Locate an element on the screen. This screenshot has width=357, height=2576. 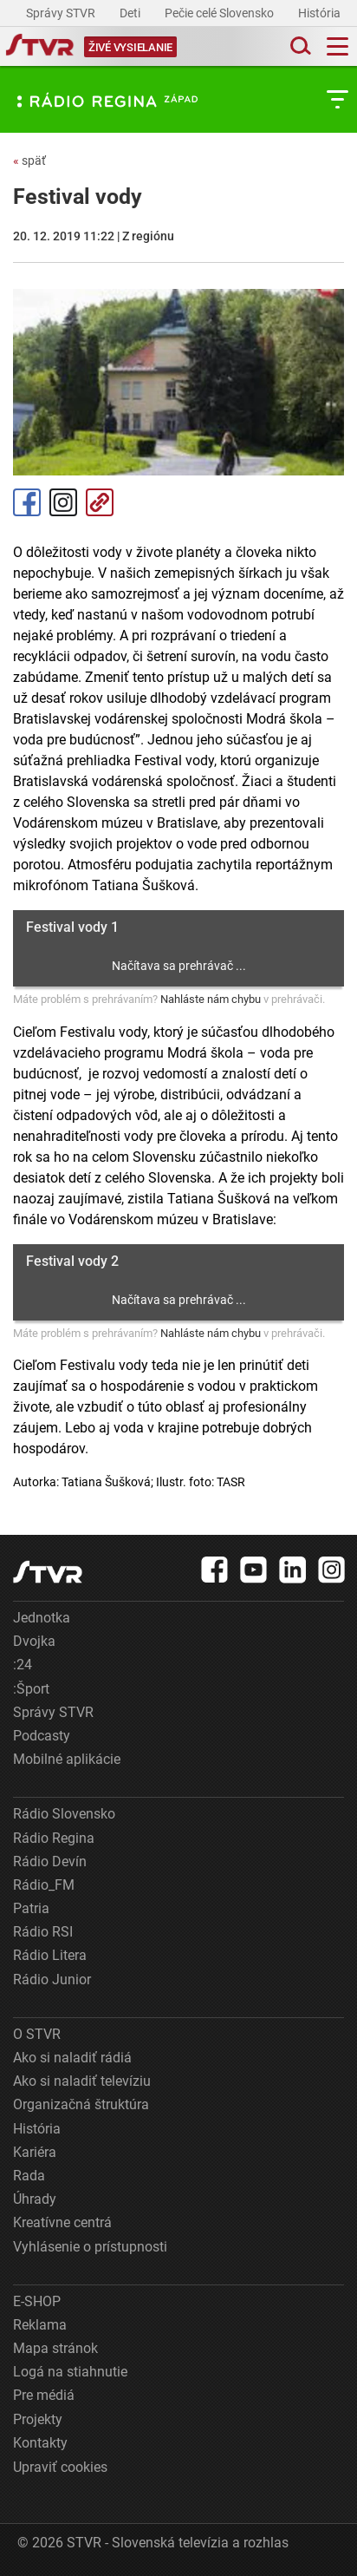
Upraviť cookies is located at coordinates (60, 2467).